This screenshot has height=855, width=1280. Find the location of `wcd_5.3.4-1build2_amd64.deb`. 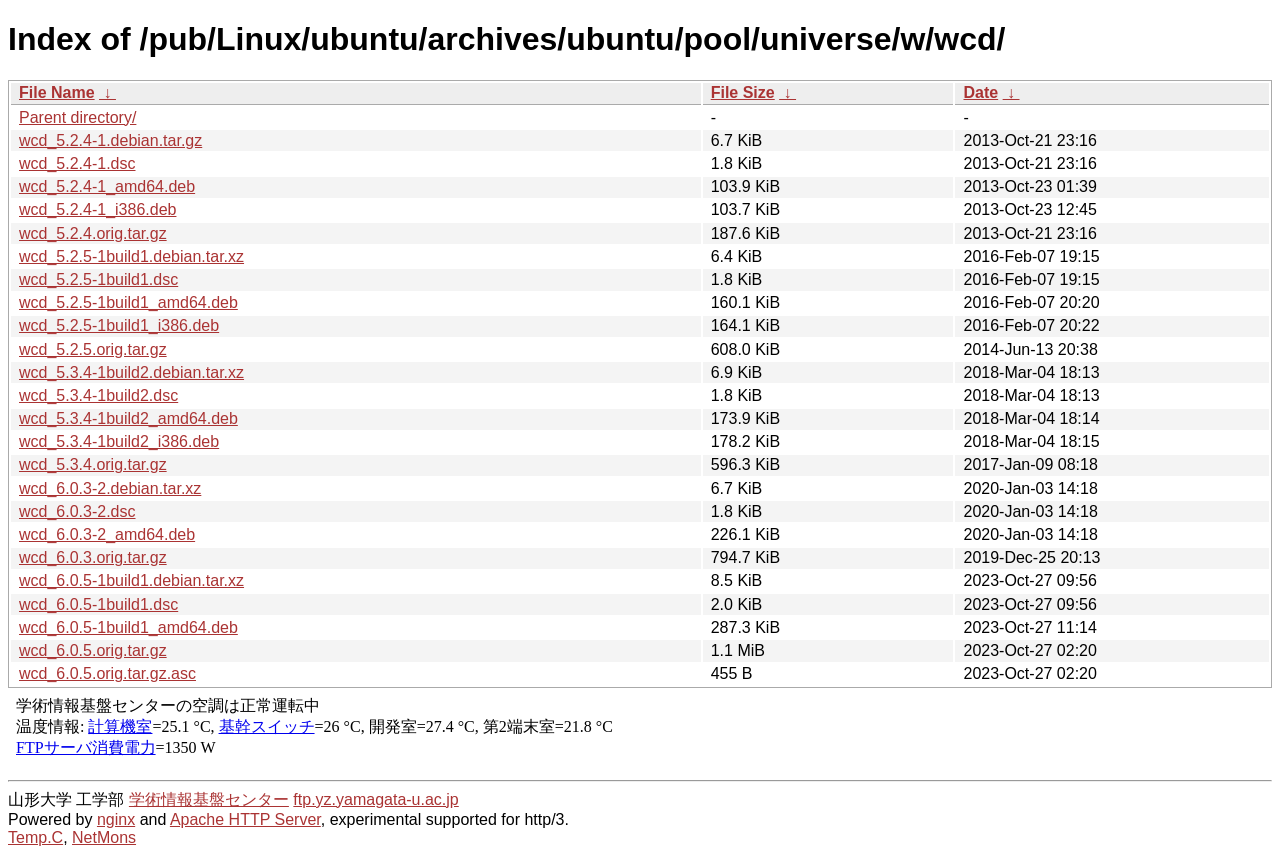

wcd_5.3.4-1build2_amd64.deb is located at coordinates (128, 418).